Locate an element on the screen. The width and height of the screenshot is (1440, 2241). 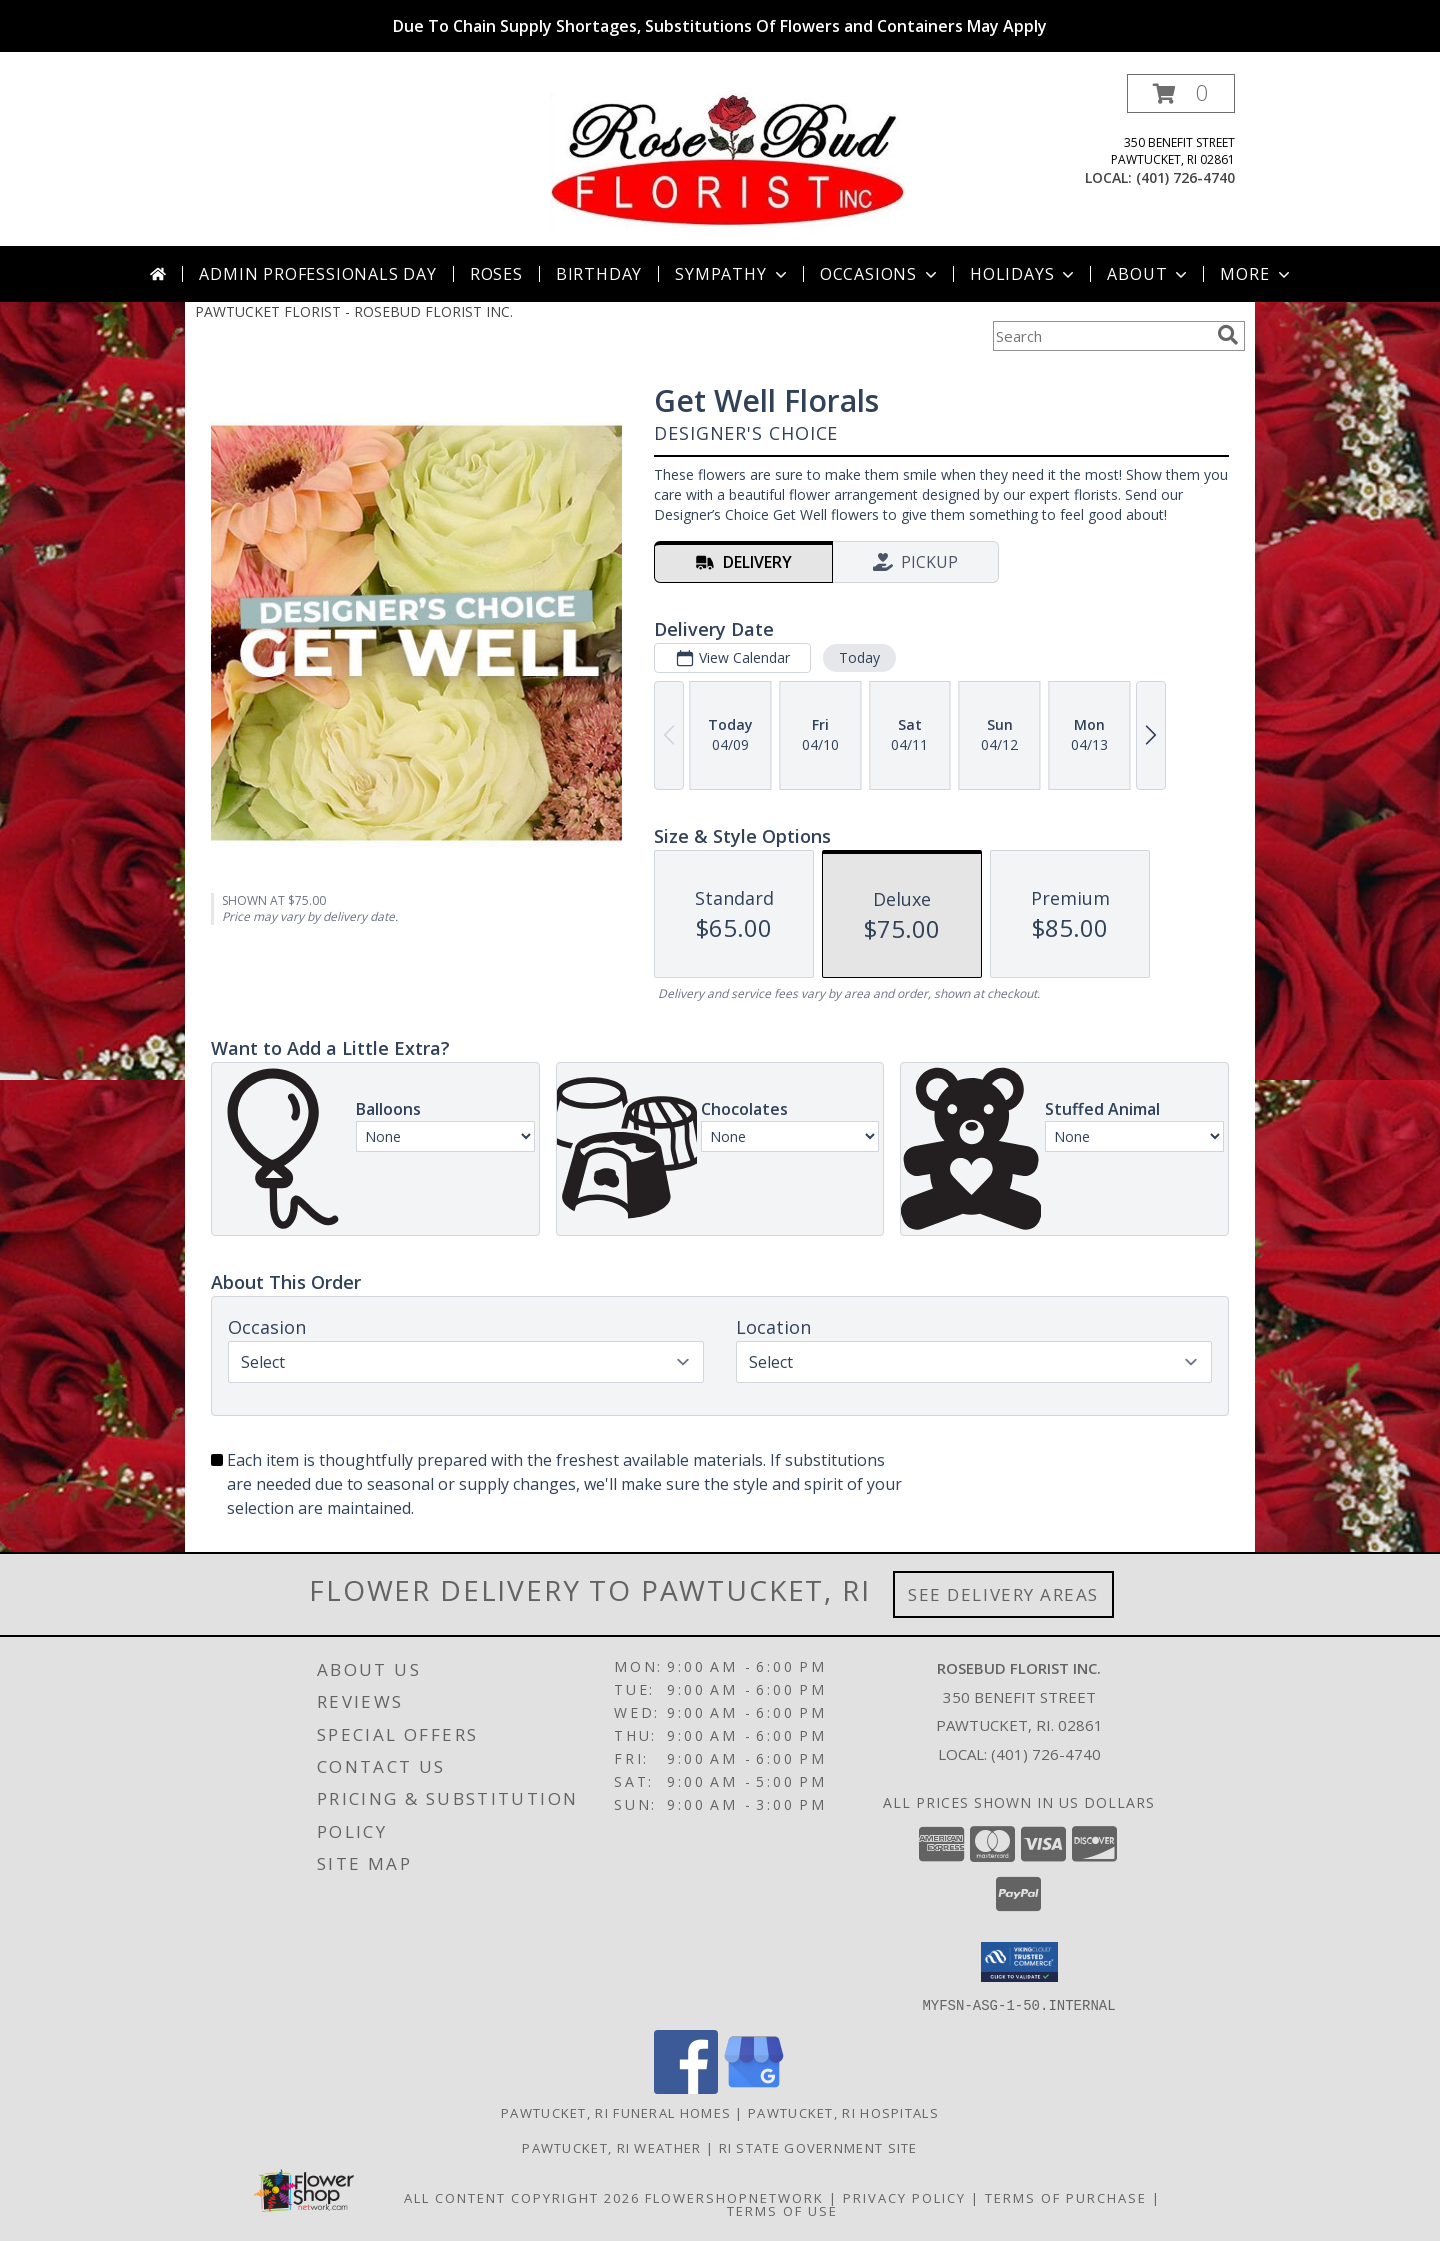
RI State Government Site is located at coordinates (818, 2147).